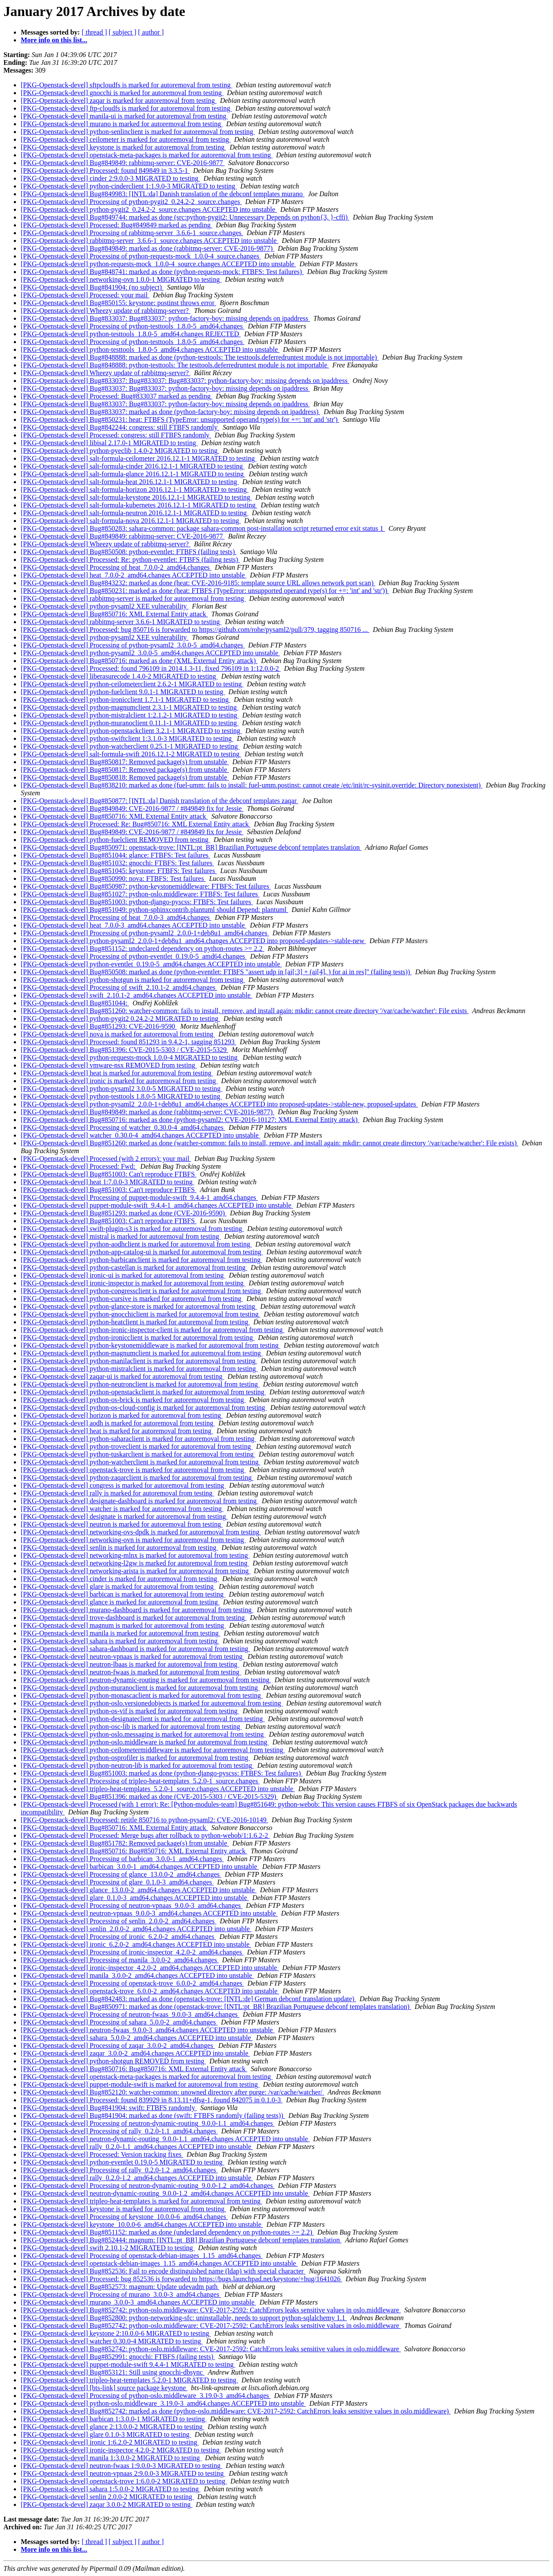 This screenshot has height=2576, width=553. What do you see at coordinates (140, 2084) in the screenshot?
I see `[PKG-Openstack-devel] puppet-module-swift is marked for autoremoval from testing` at bounding box center [140, 2084].